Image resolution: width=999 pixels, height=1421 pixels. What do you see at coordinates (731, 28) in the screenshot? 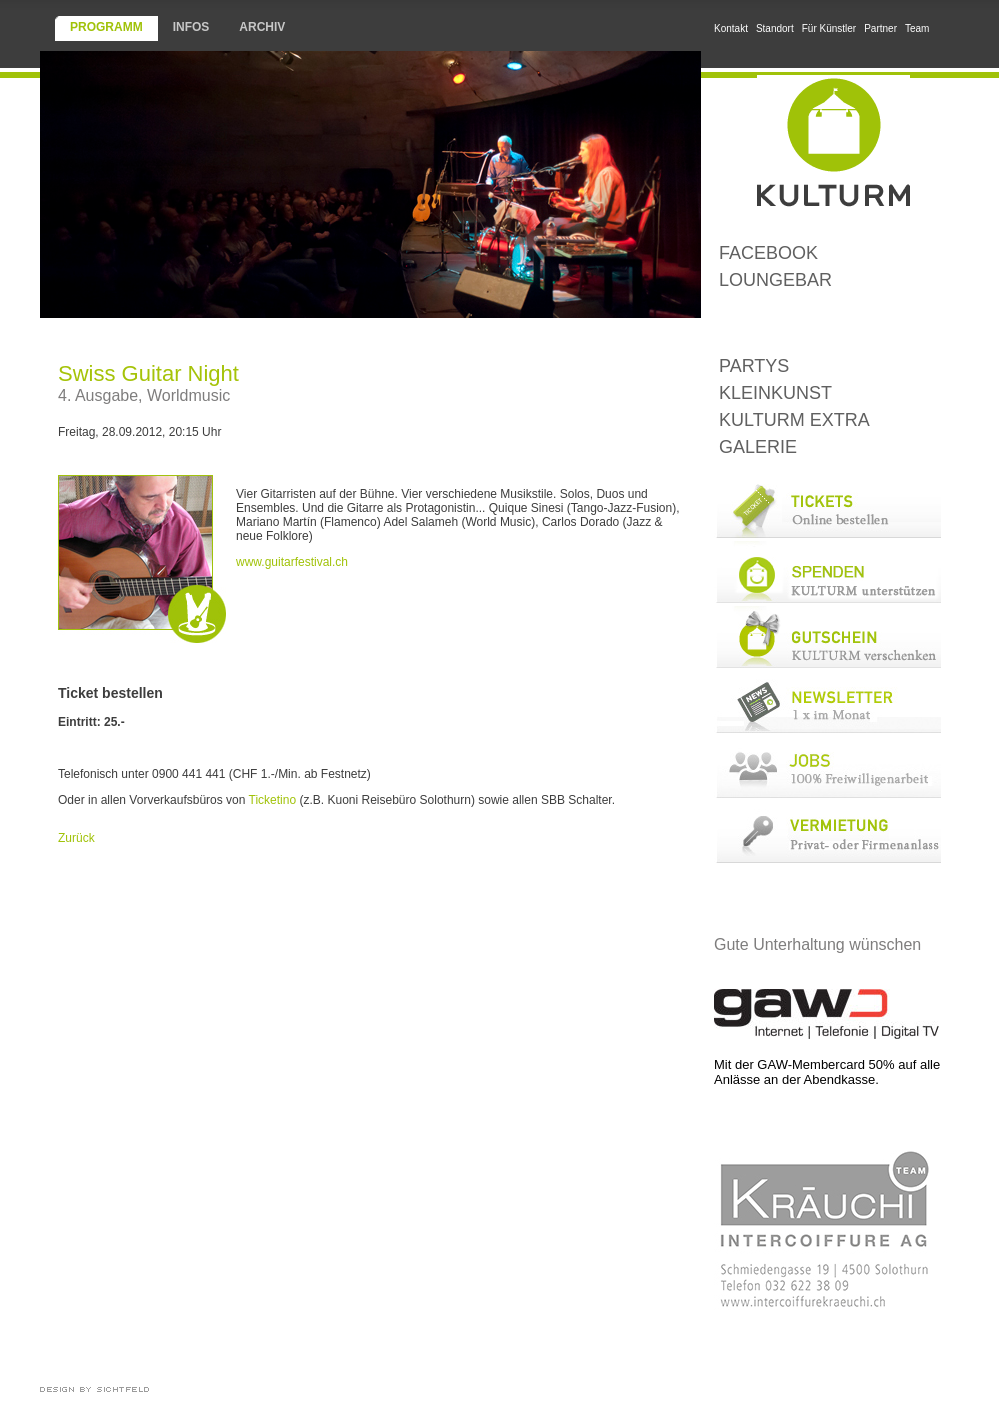
I see `Kontakt` at bounding box center [731, 28].